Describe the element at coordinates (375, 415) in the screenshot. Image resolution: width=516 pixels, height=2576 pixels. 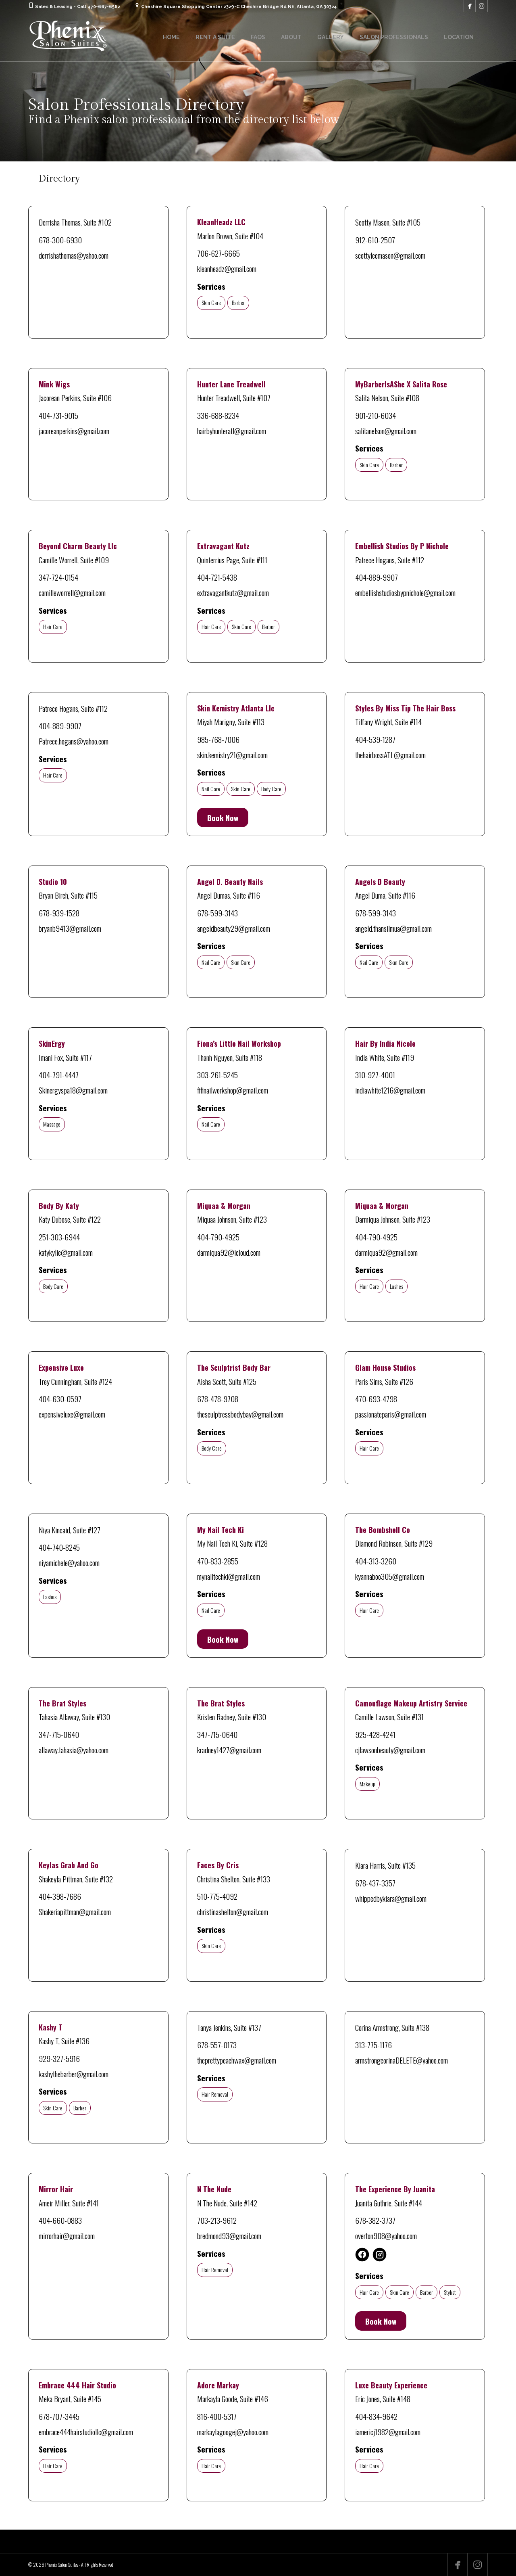
I see `901-210-6034` at that location.